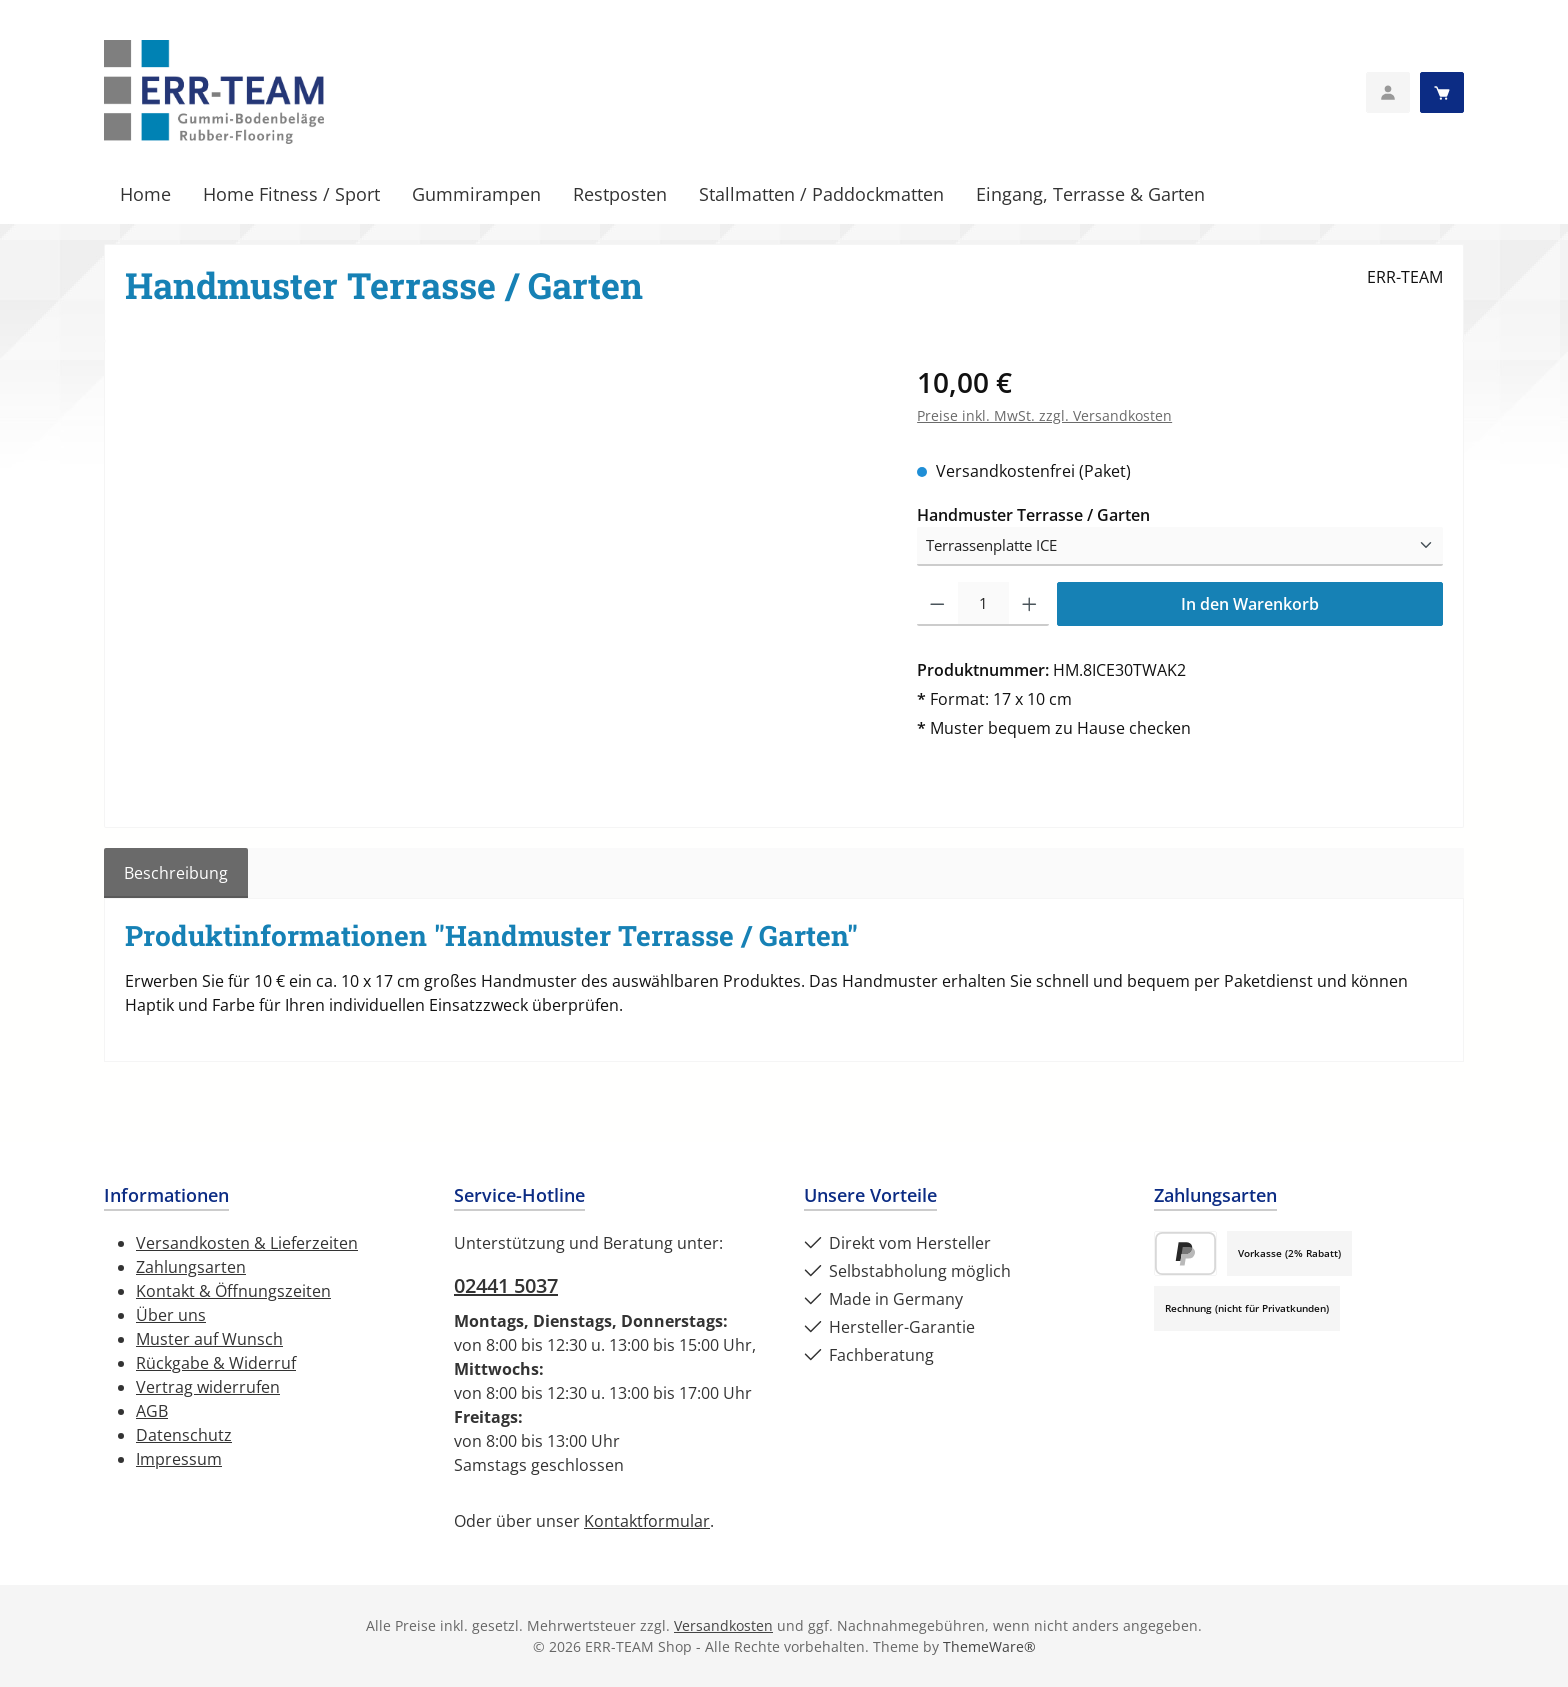 The height and width of the screenshot is (1687, 1568). I want to click on [Anzahl verringern], so click(937, 604).